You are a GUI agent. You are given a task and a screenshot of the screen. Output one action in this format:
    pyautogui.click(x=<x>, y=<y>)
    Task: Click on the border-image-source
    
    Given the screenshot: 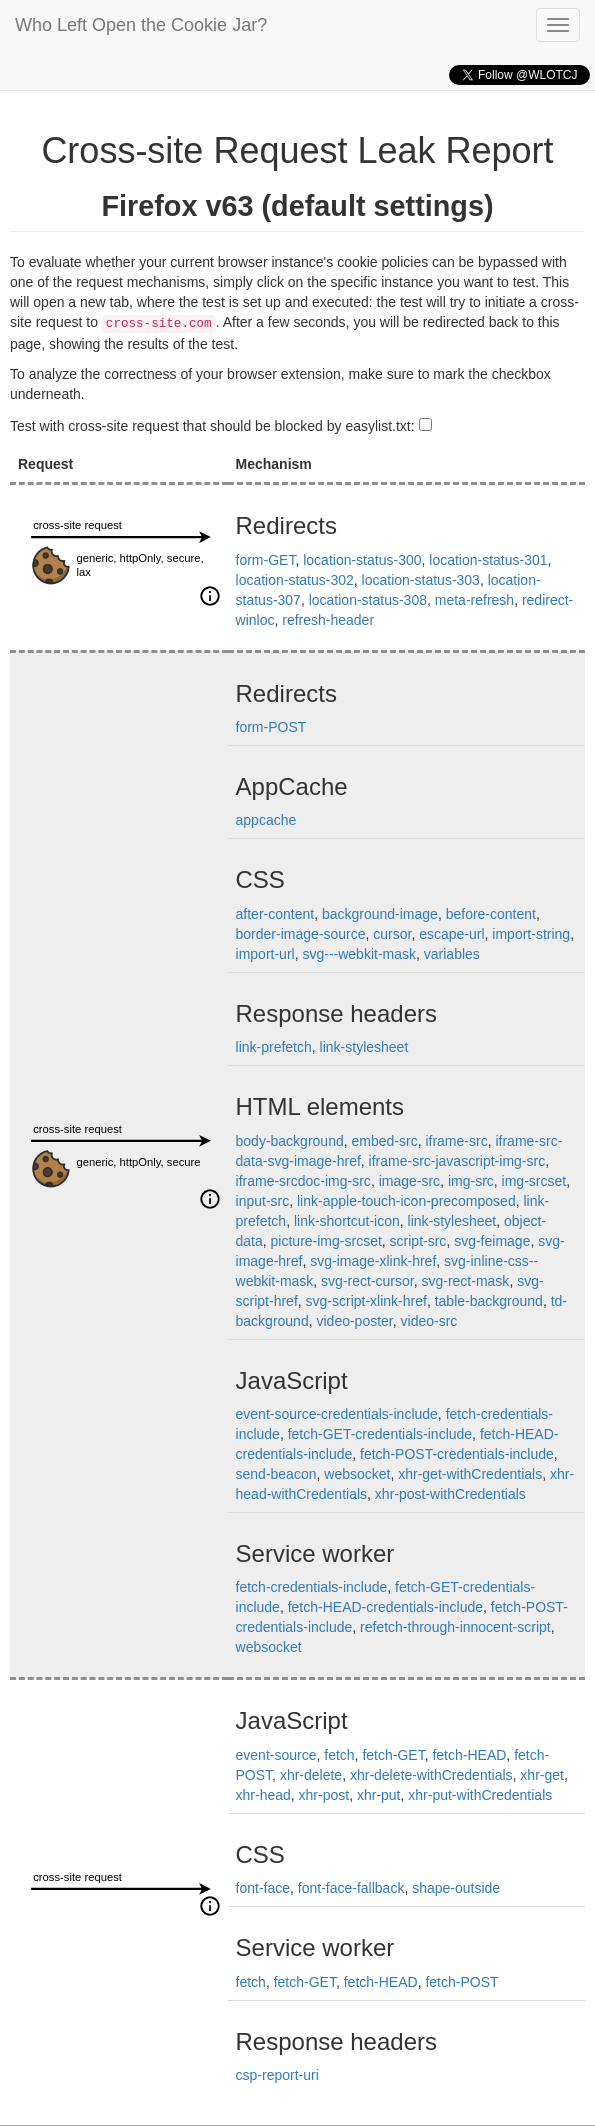 What is the action you would take?
    pyautogui.click(x=301, y=934)
    